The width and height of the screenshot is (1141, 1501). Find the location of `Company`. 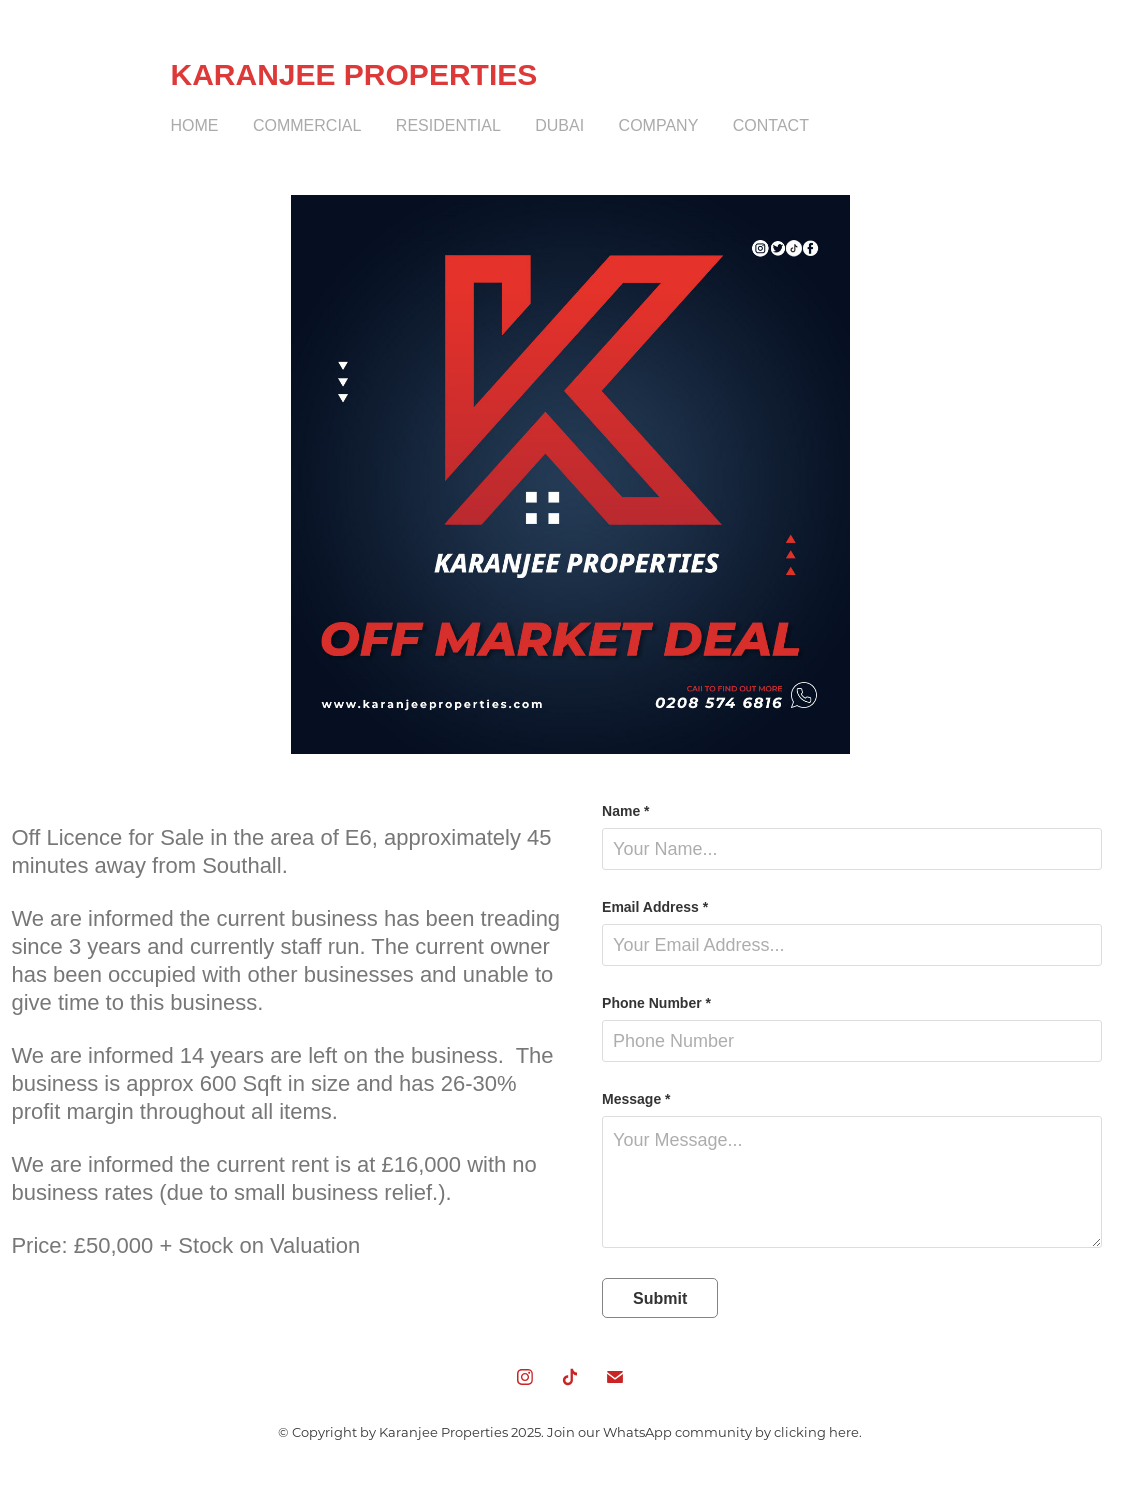

Company is located at coordinates (659, 125).